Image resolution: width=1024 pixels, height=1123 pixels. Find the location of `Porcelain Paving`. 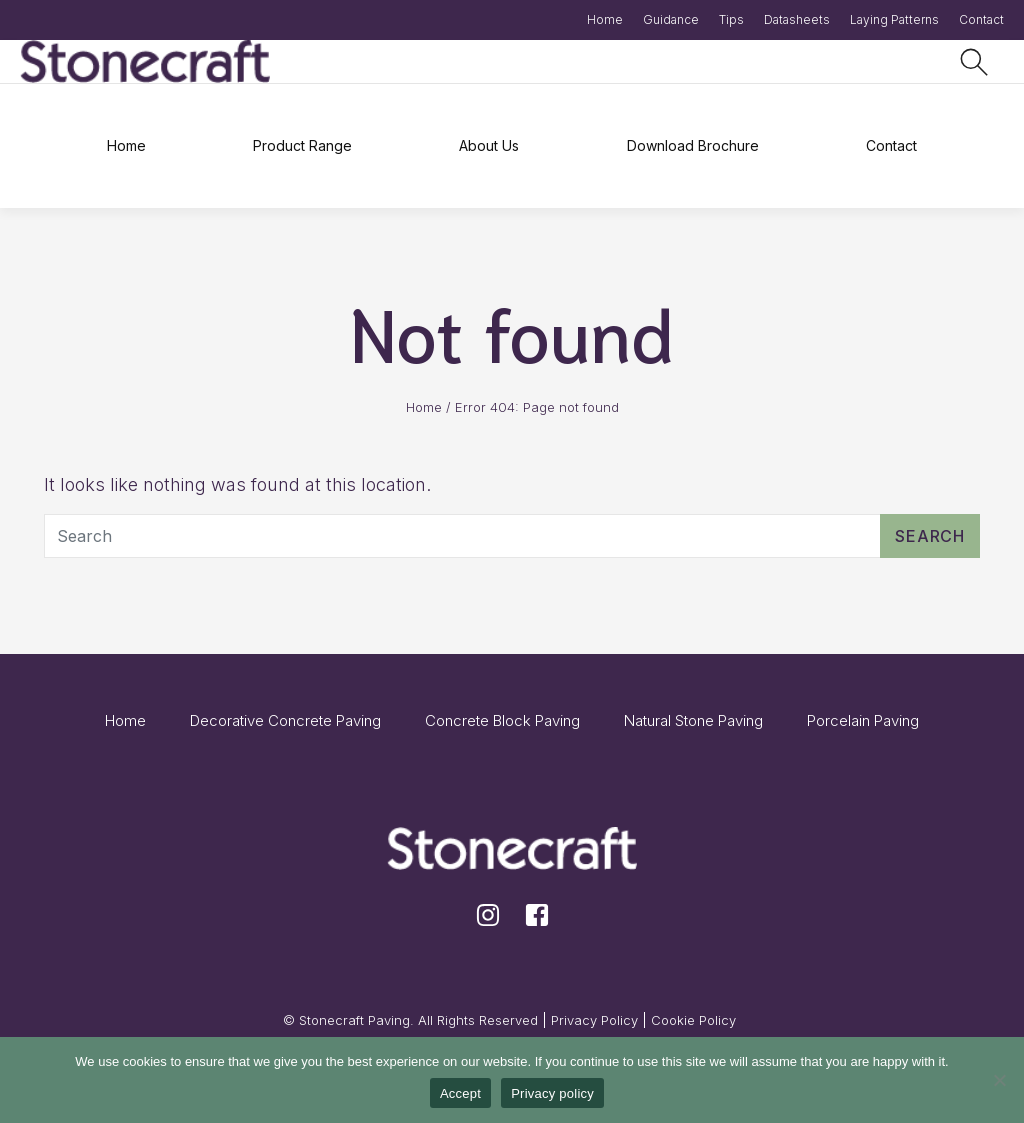

Porcelain Paving is located at coordinates (863, 720).